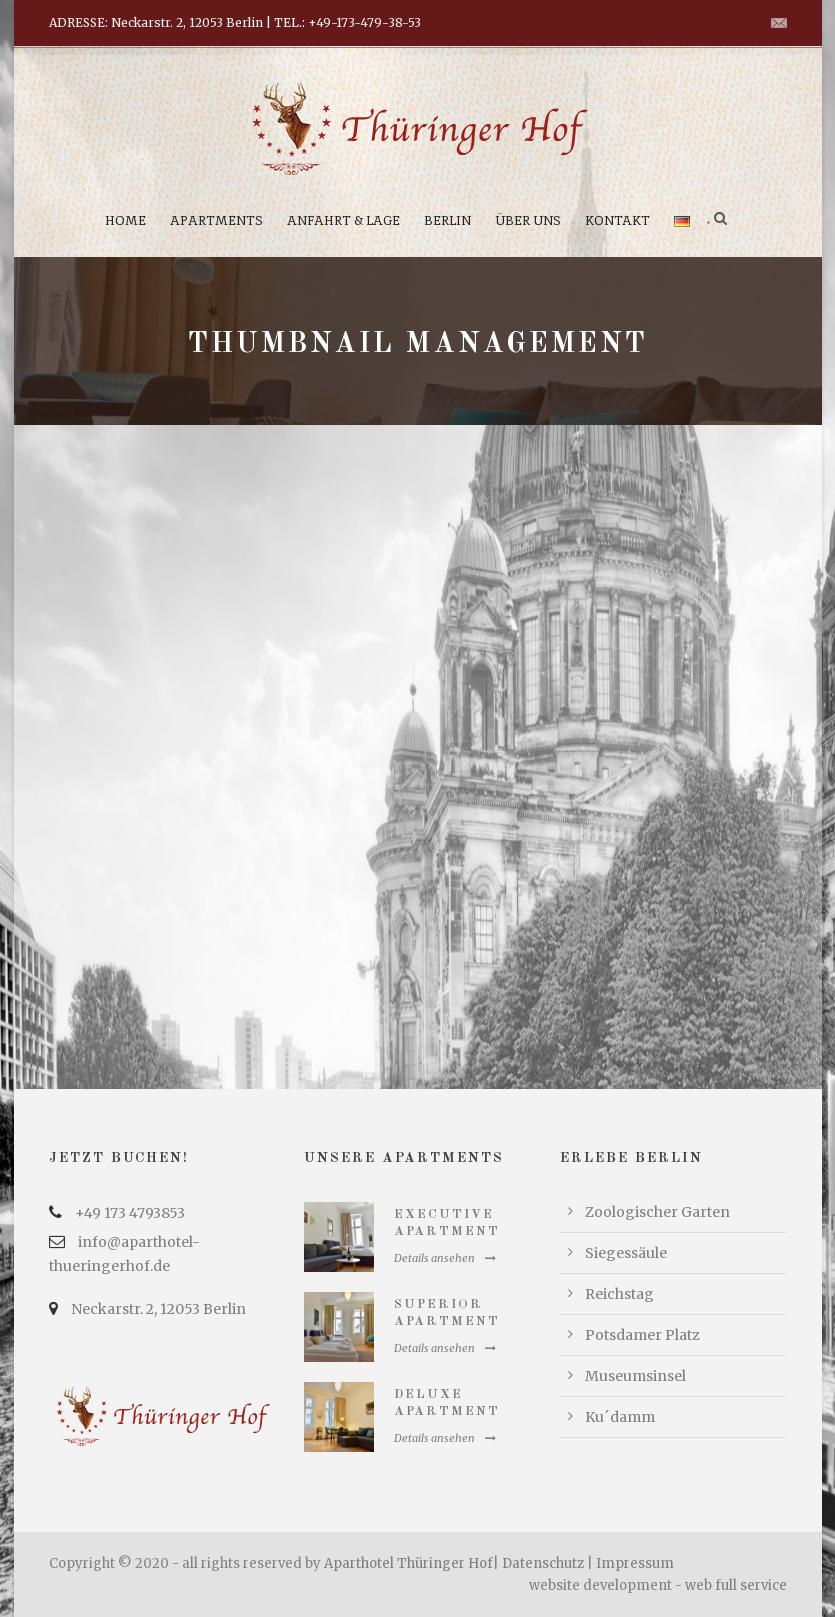 The image size is (835, 1617). Describe the element at coordinates (156, 22) in the screenshot. I see `ADRESSE: Neckarstr. 2, 12053 Berlin` at that location.